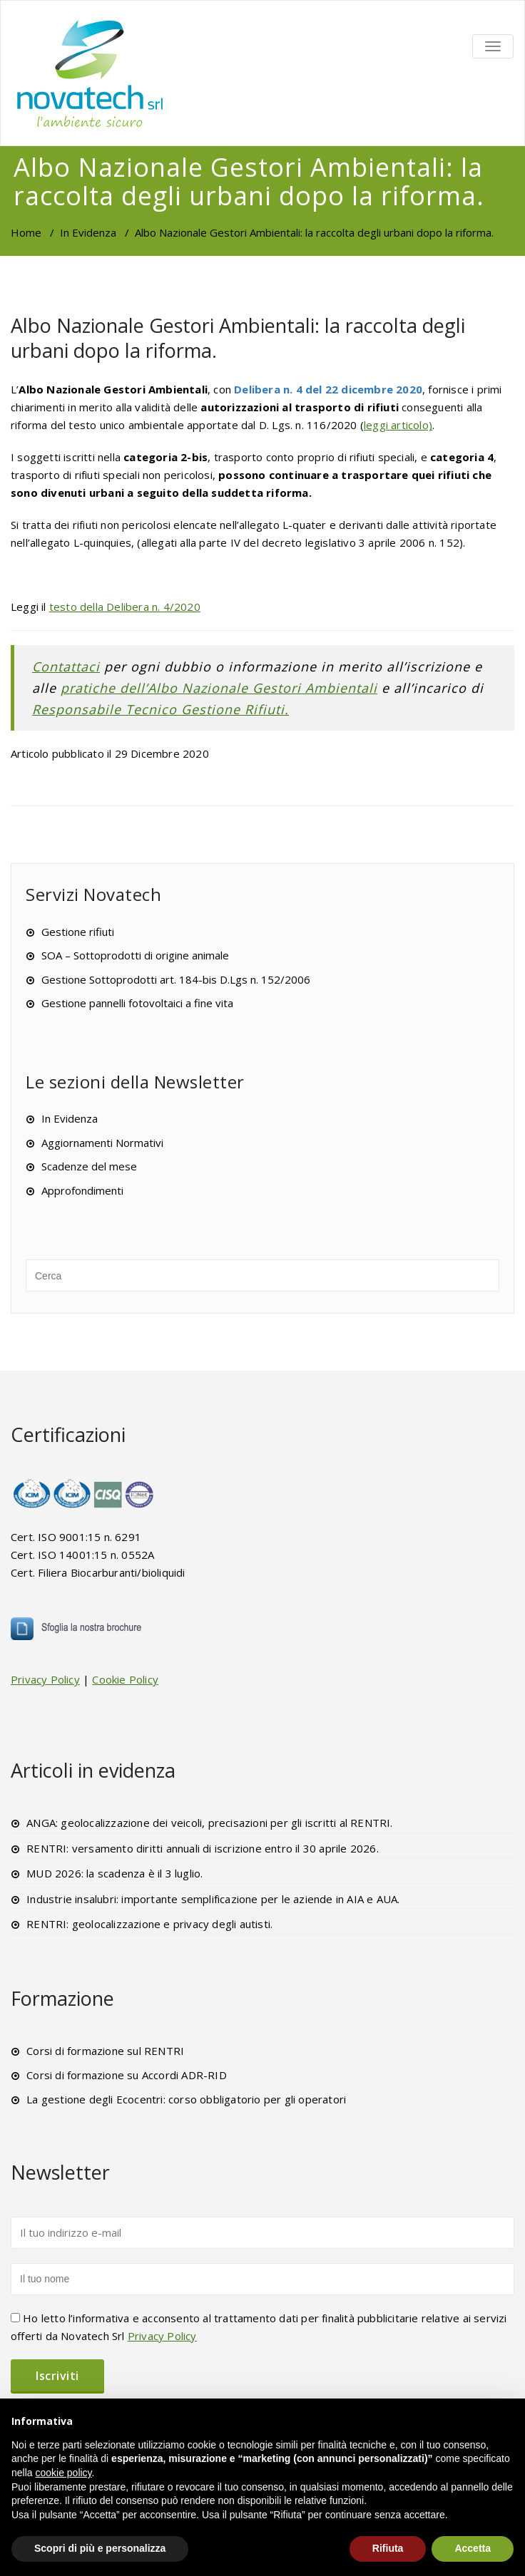 The image size is (525, 2576). What do you see at coordinates (45, 1679) in the screenshot?
I see `Privacy Policy` at bounding box center [45, 1679].